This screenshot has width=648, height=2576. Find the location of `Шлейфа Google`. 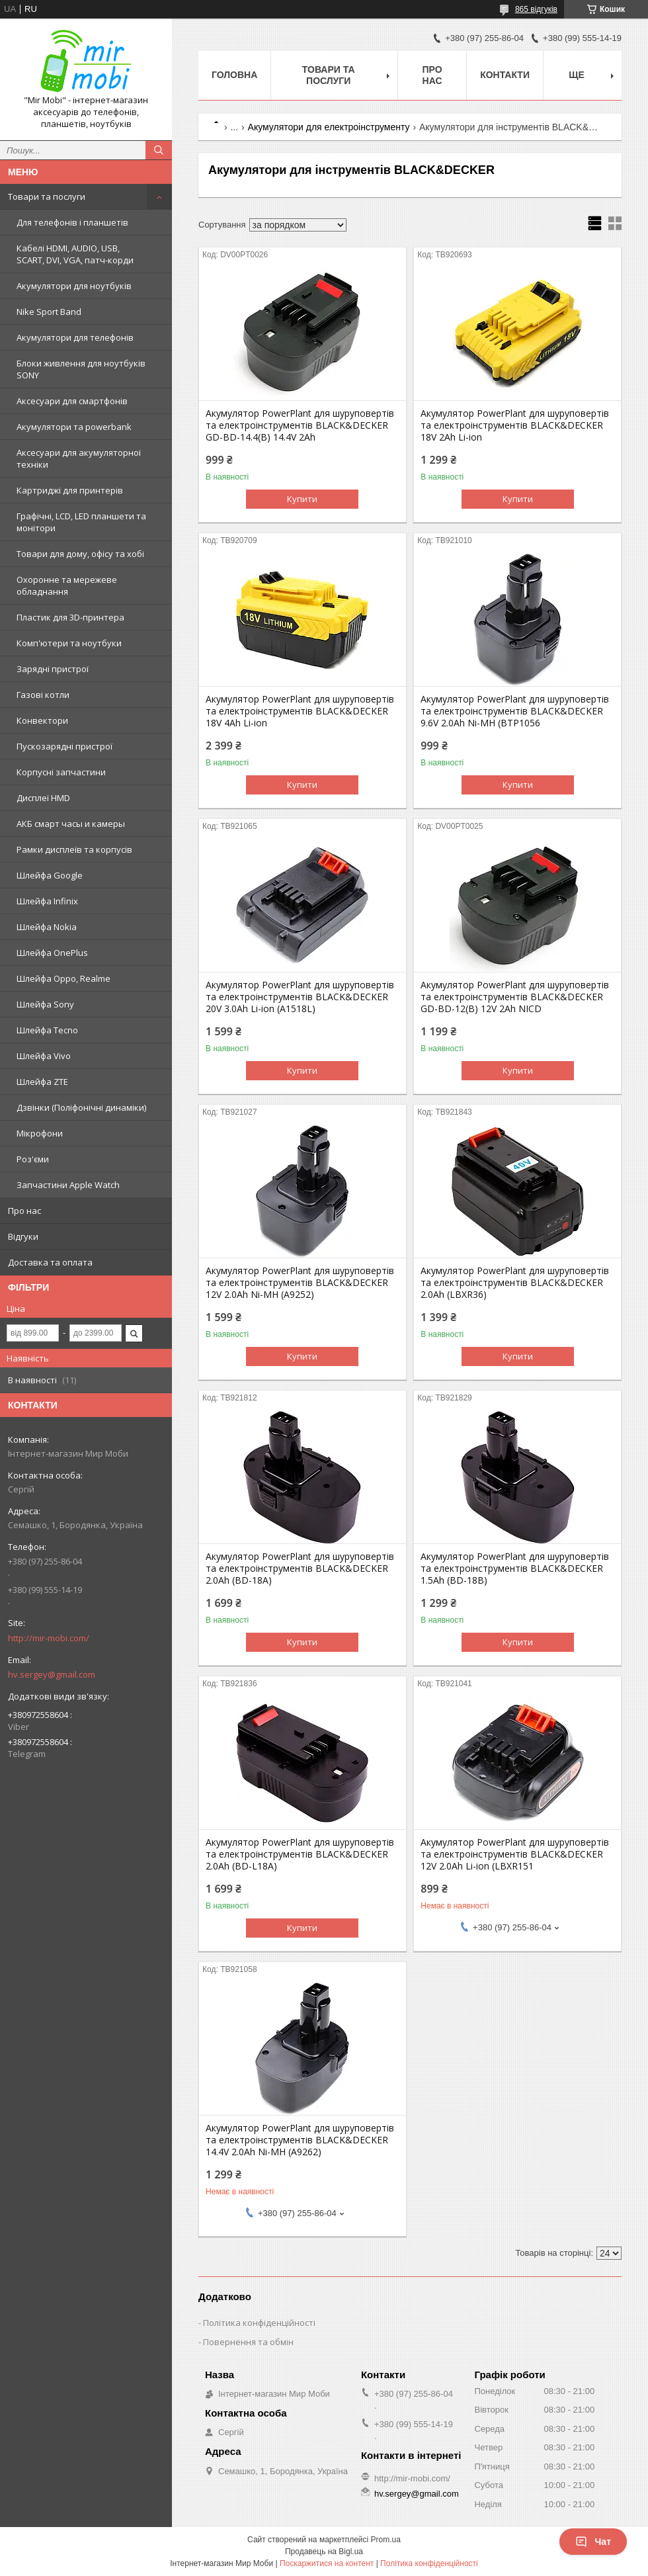

Шлейфа Google is located at coordinates (50, 875).